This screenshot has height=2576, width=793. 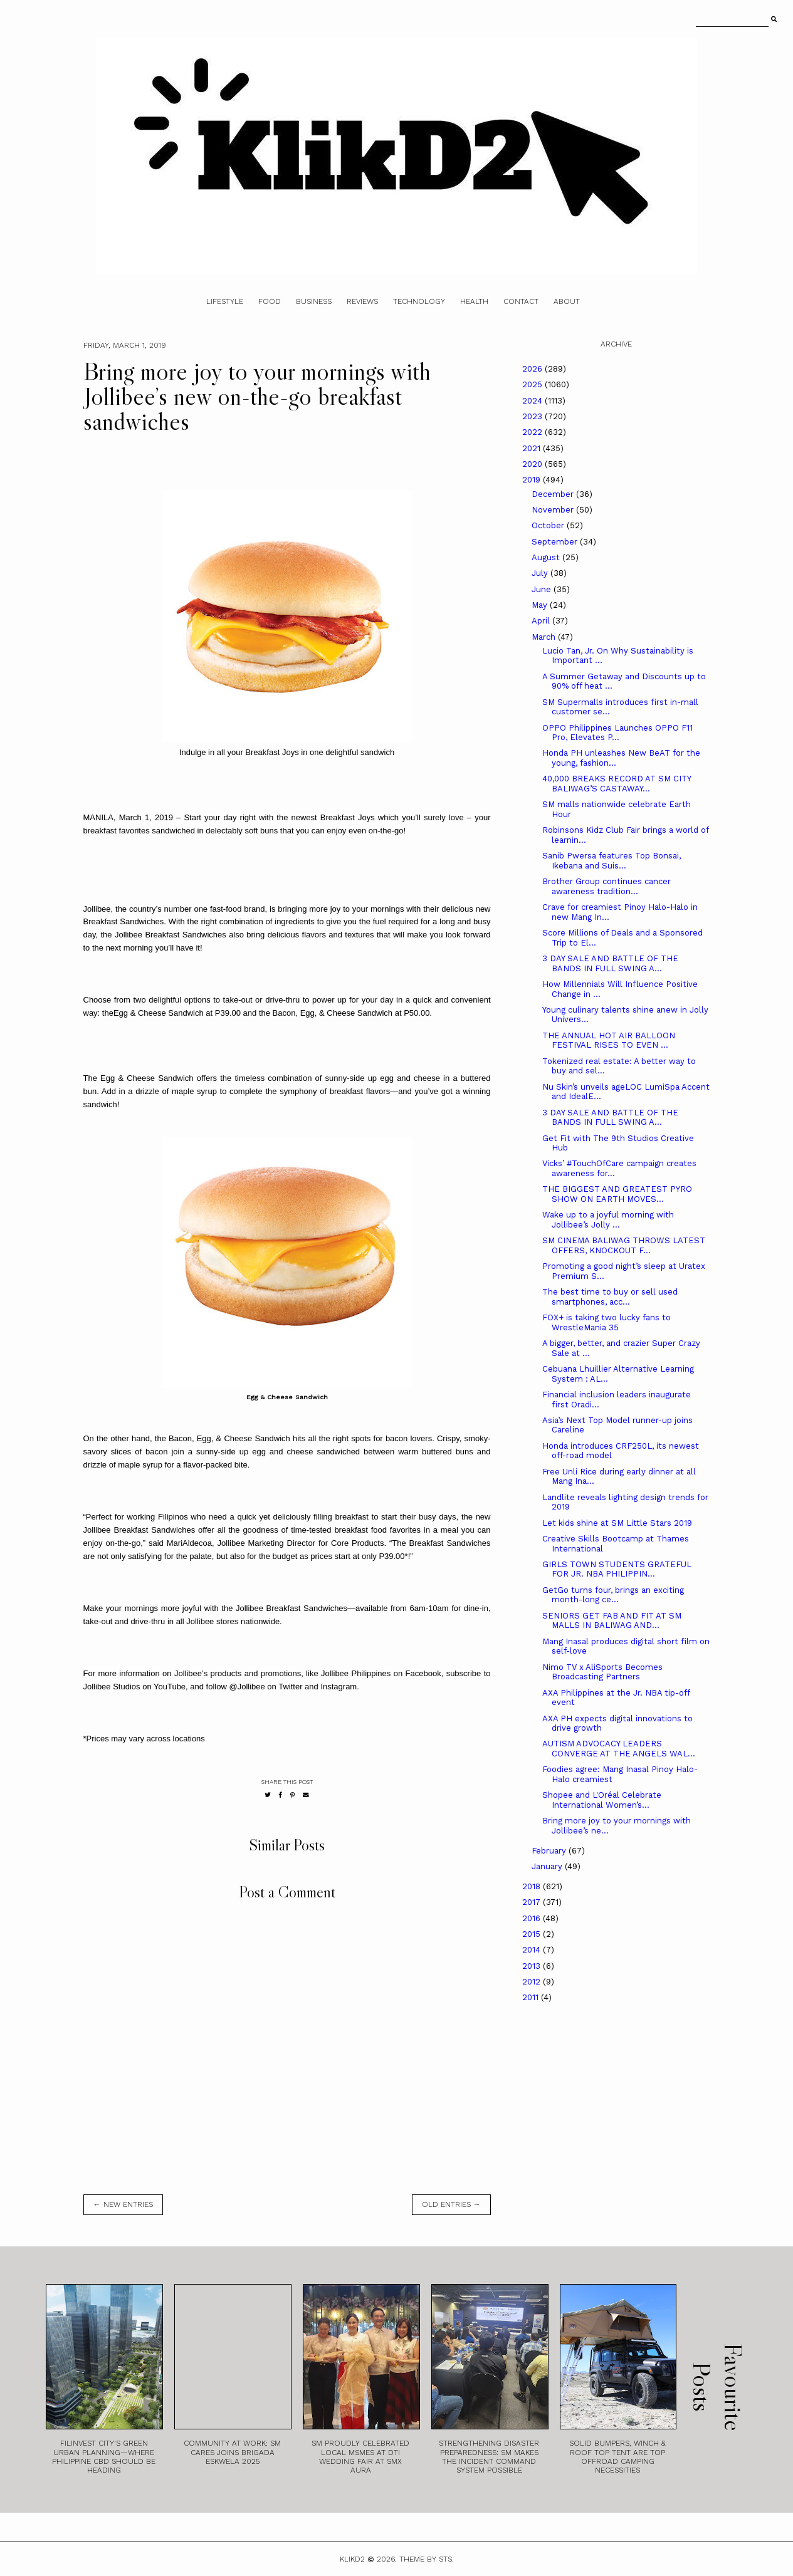 I want to click on December, so click(x=554, y=494).